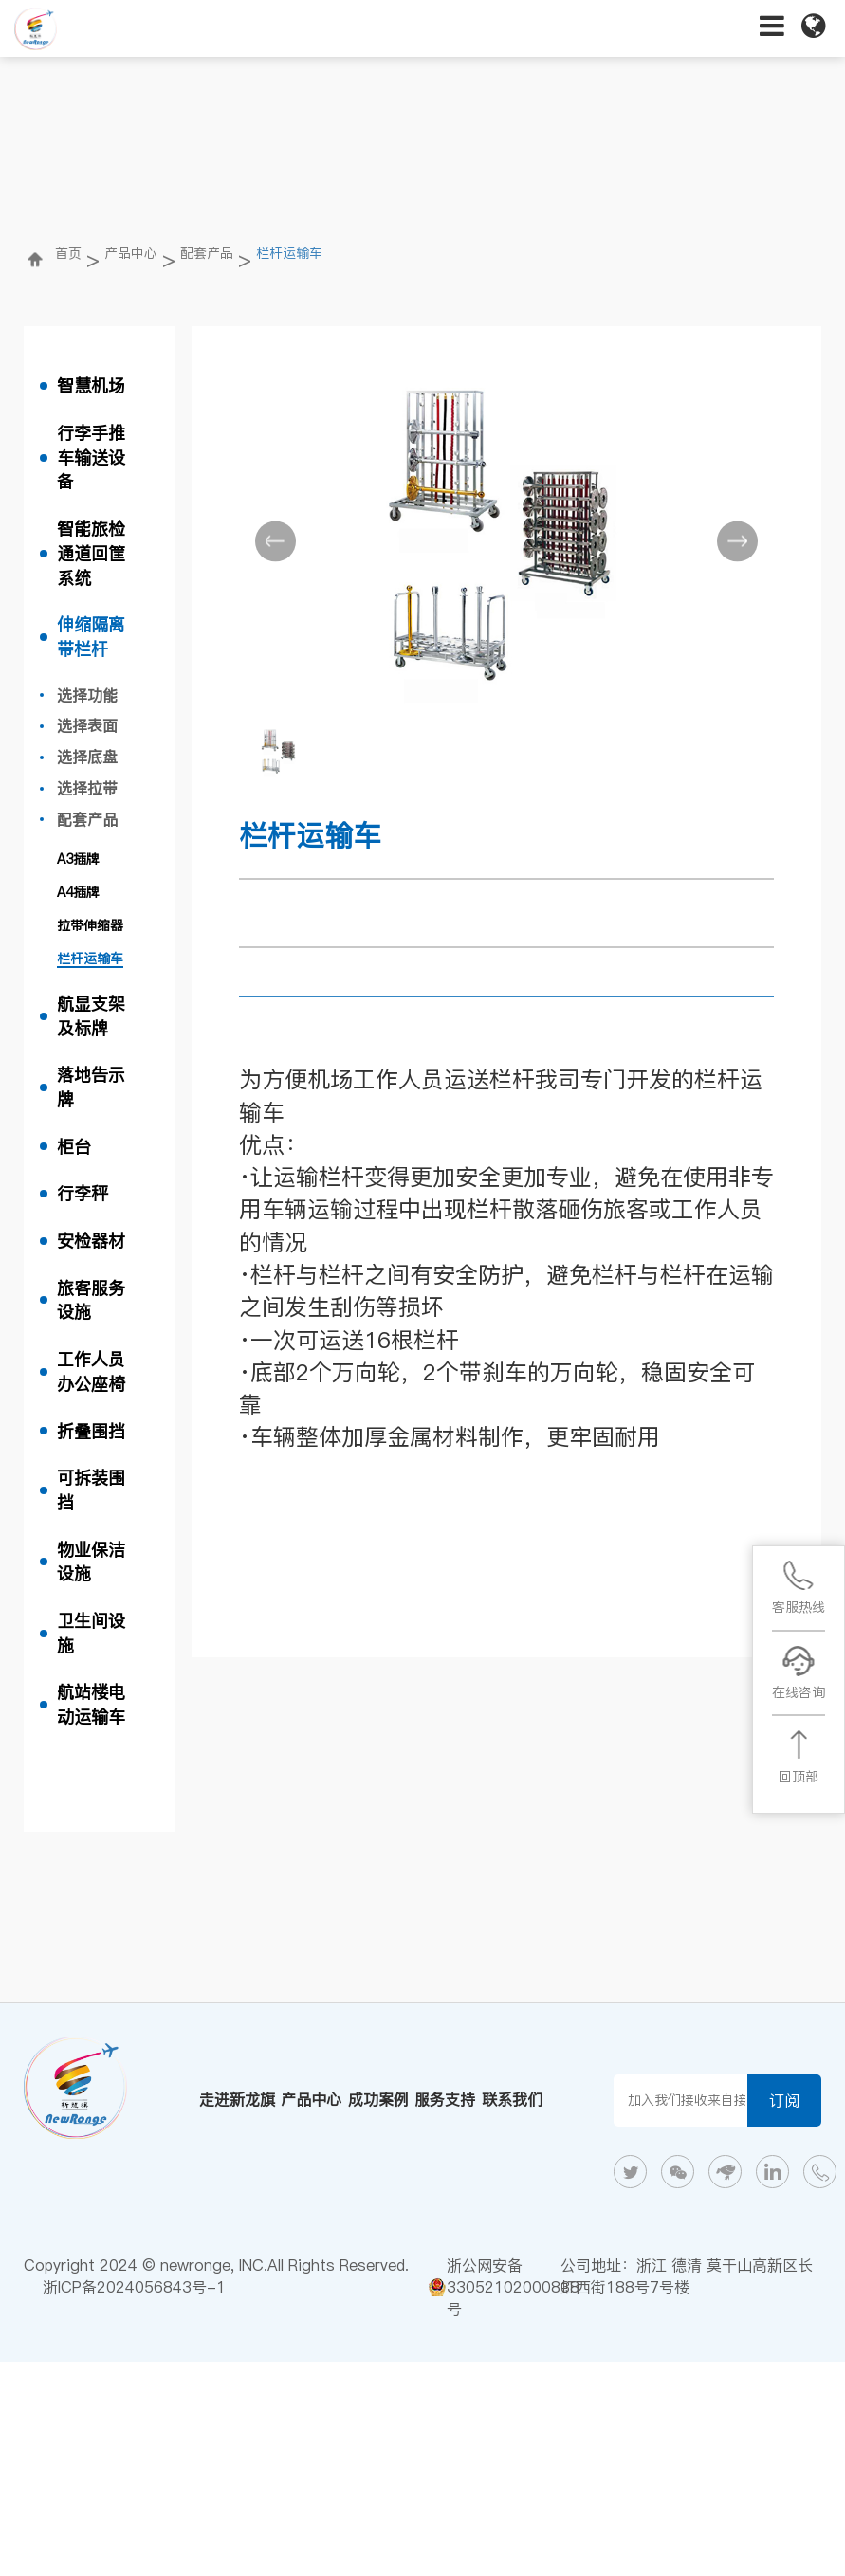  Describe the element at coordinates (91, 1490) in the screenshot. I see `可拆装围挡` at that location.